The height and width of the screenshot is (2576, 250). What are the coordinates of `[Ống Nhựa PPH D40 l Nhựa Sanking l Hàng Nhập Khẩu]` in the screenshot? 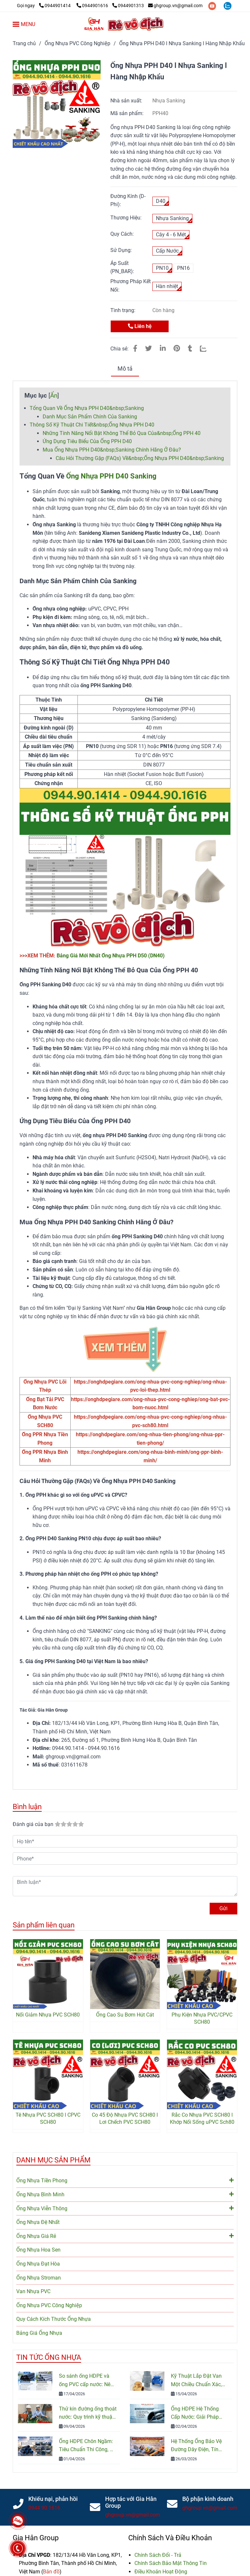 It's located at (125, 24).